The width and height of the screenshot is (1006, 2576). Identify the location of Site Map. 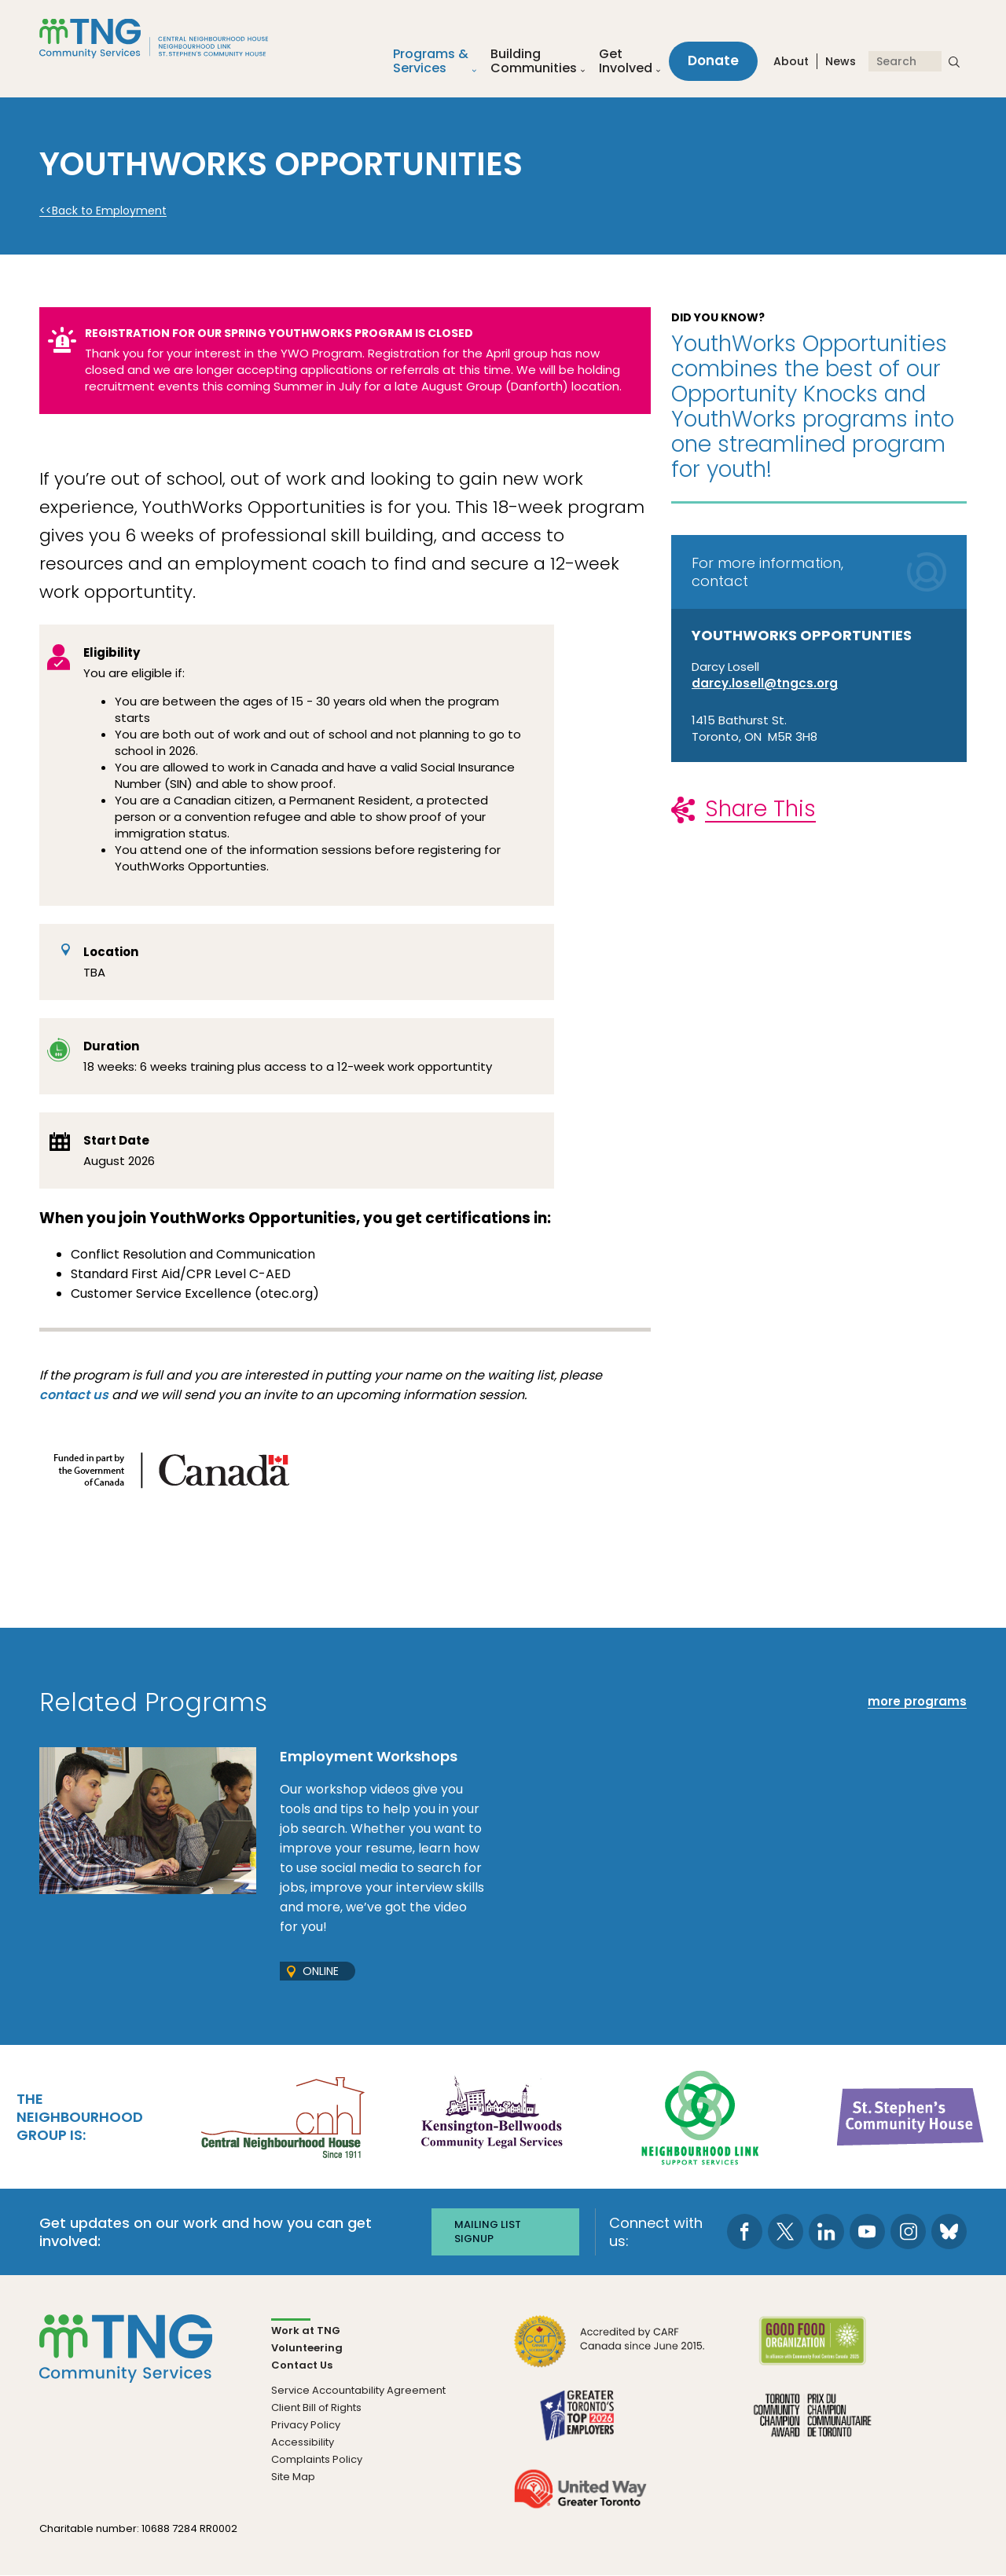
(293, 2476).